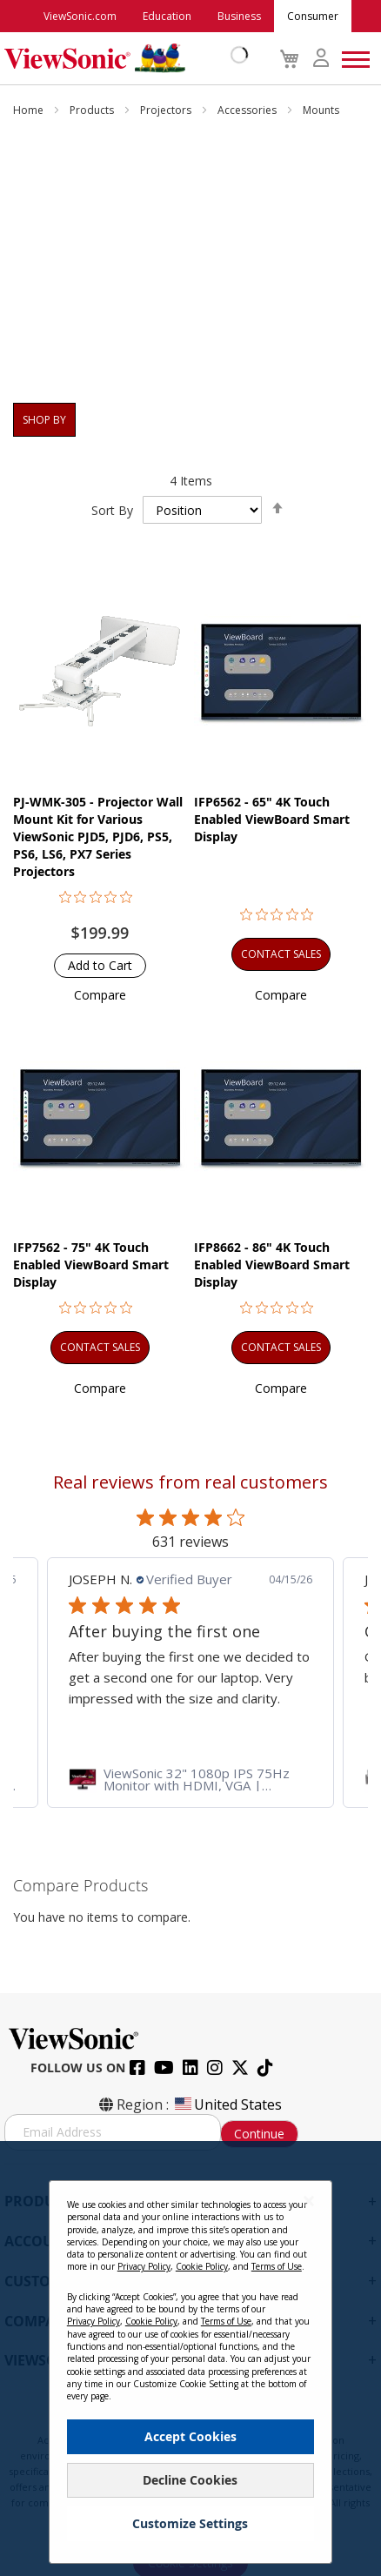 This screenshot has height=2576, width=381. Describe the element at coordinates (29, 110) in the screenshot. I see `Home` at that location.